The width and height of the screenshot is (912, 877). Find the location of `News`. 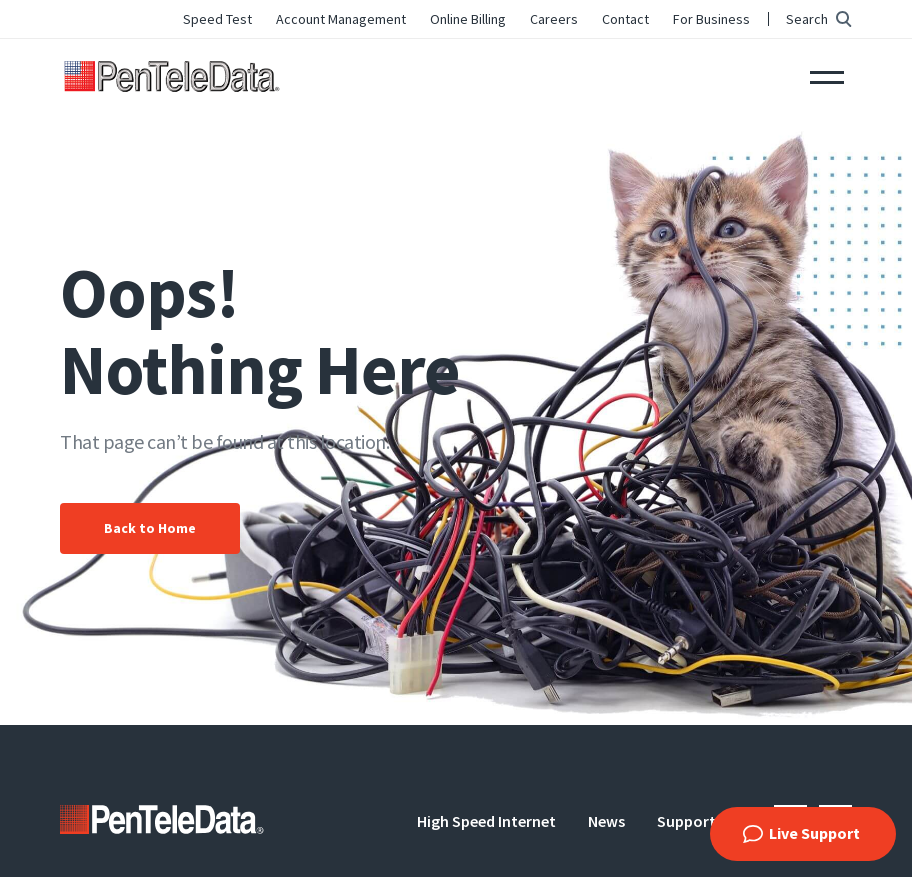

News is located at coordinates (606, 821).